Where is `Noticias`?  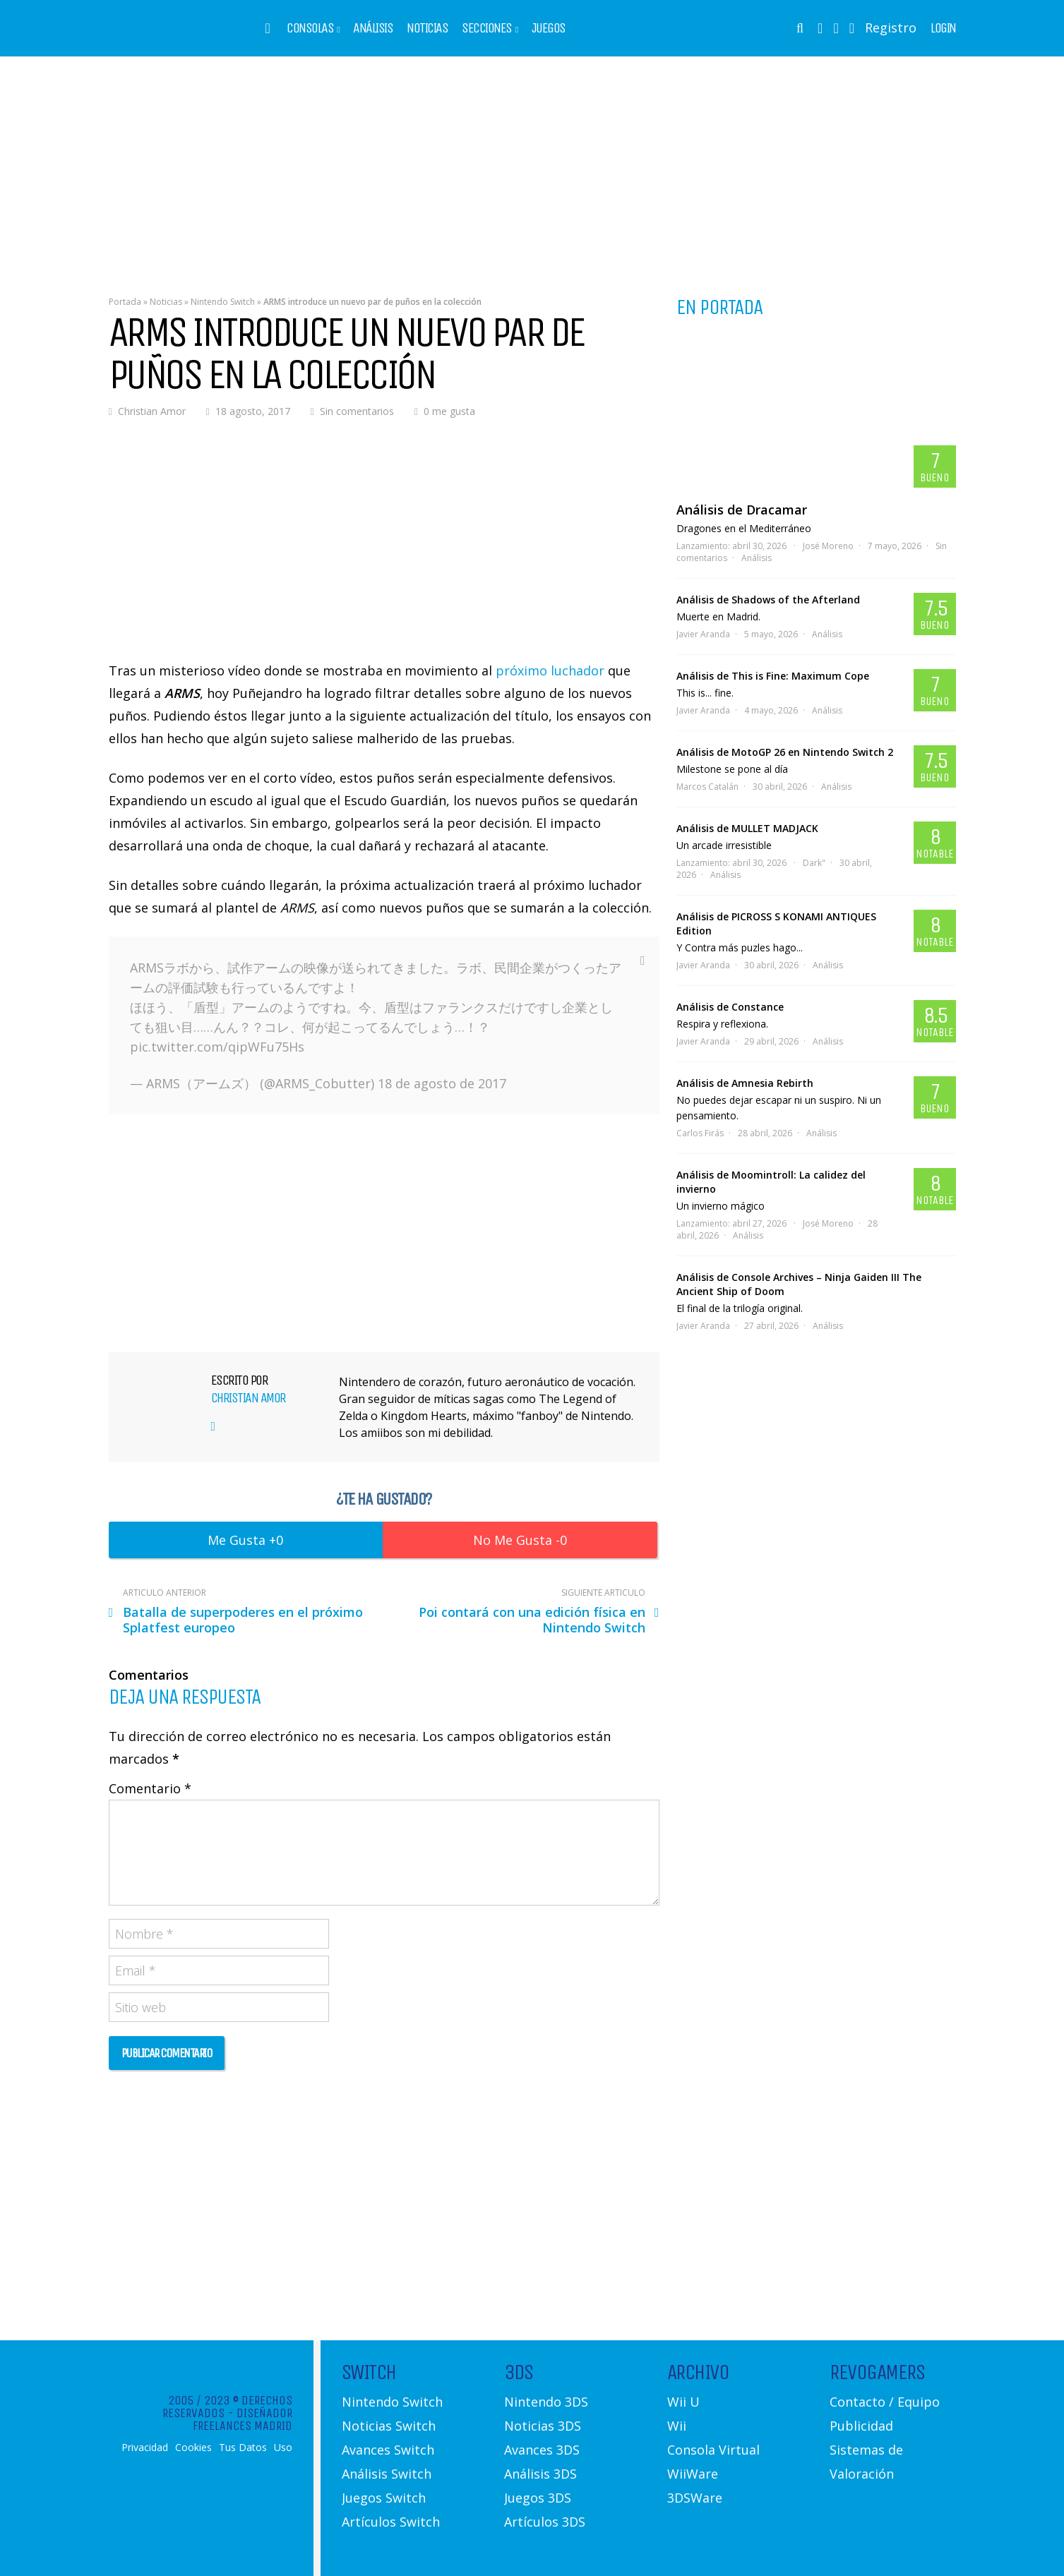 Noticias is located at coordinates (427, 28).